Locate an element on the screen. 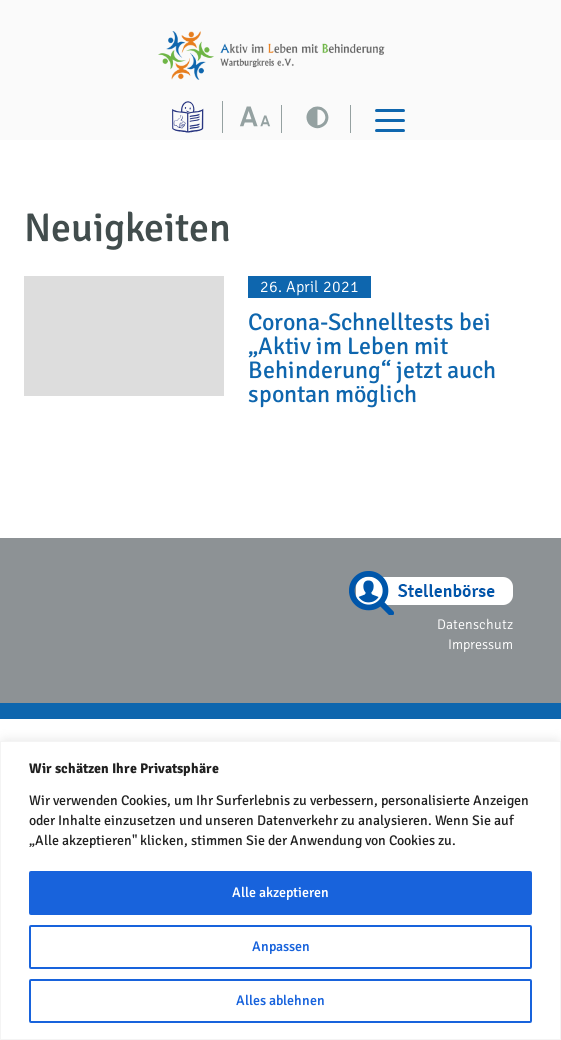 The image size is (561, 1040). Anpassen is located at coordinates (281, 946).